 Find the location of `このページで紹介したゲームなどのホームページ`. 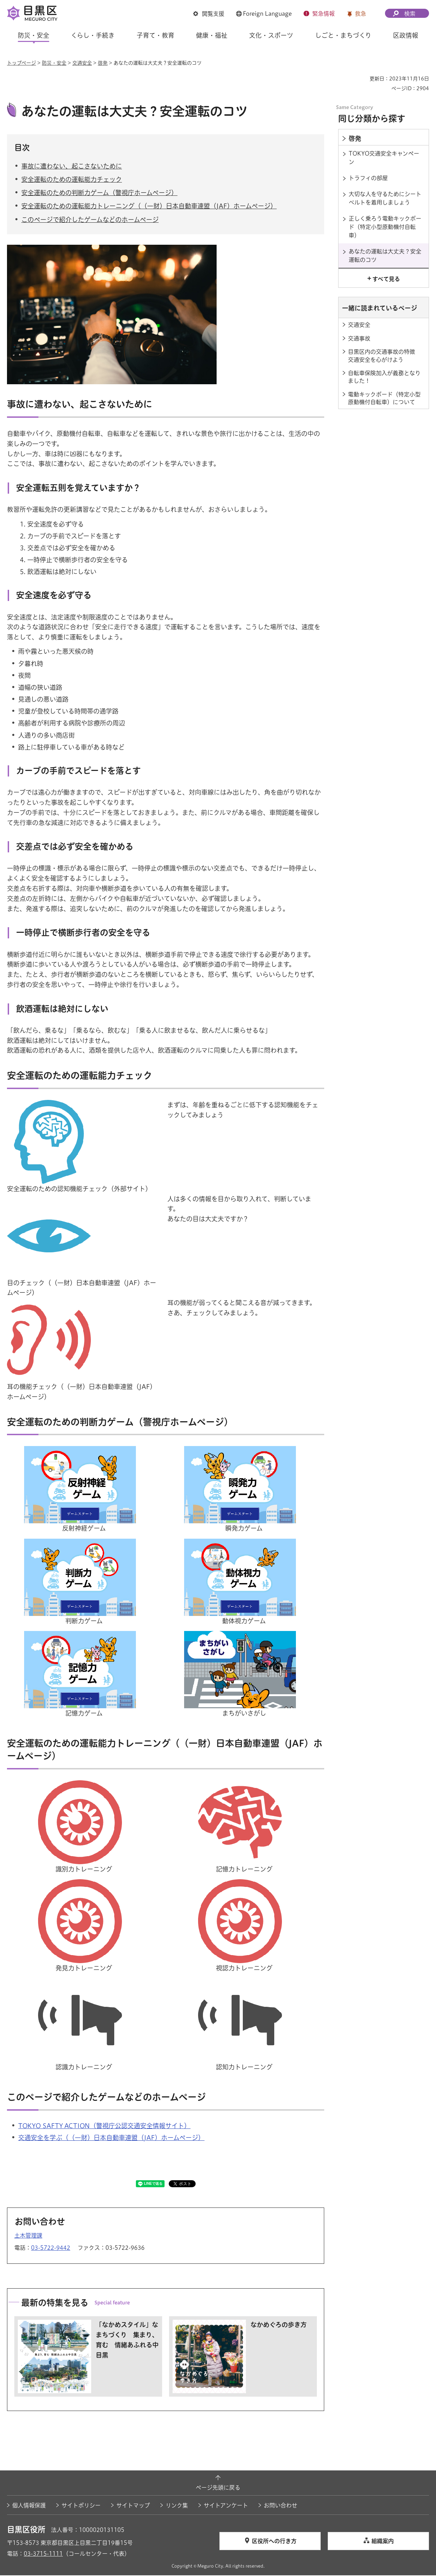

このページで紹介したゲームなどのホームページ is located at coordinates (90, 220).